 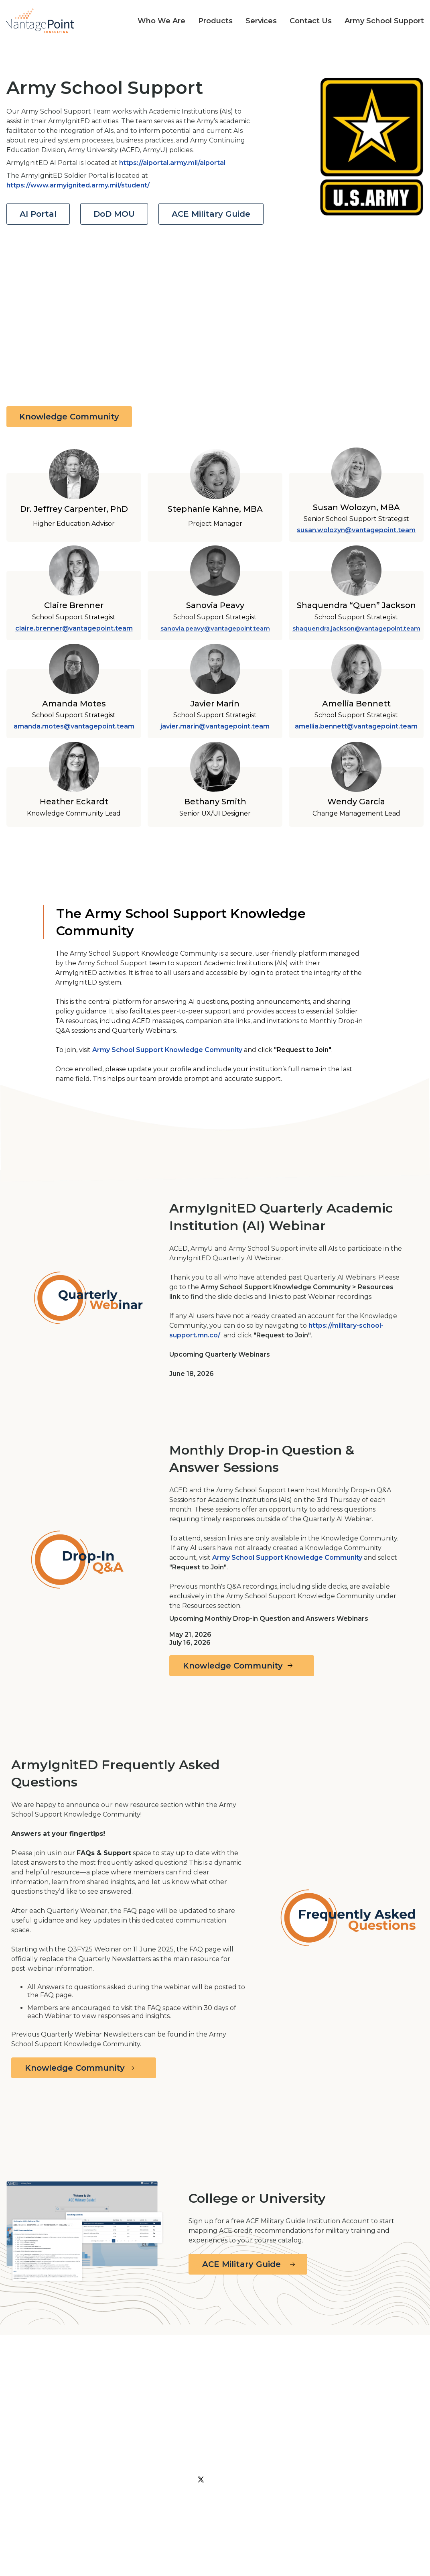 I want to click on Careers, so click(x=322, y=2516).